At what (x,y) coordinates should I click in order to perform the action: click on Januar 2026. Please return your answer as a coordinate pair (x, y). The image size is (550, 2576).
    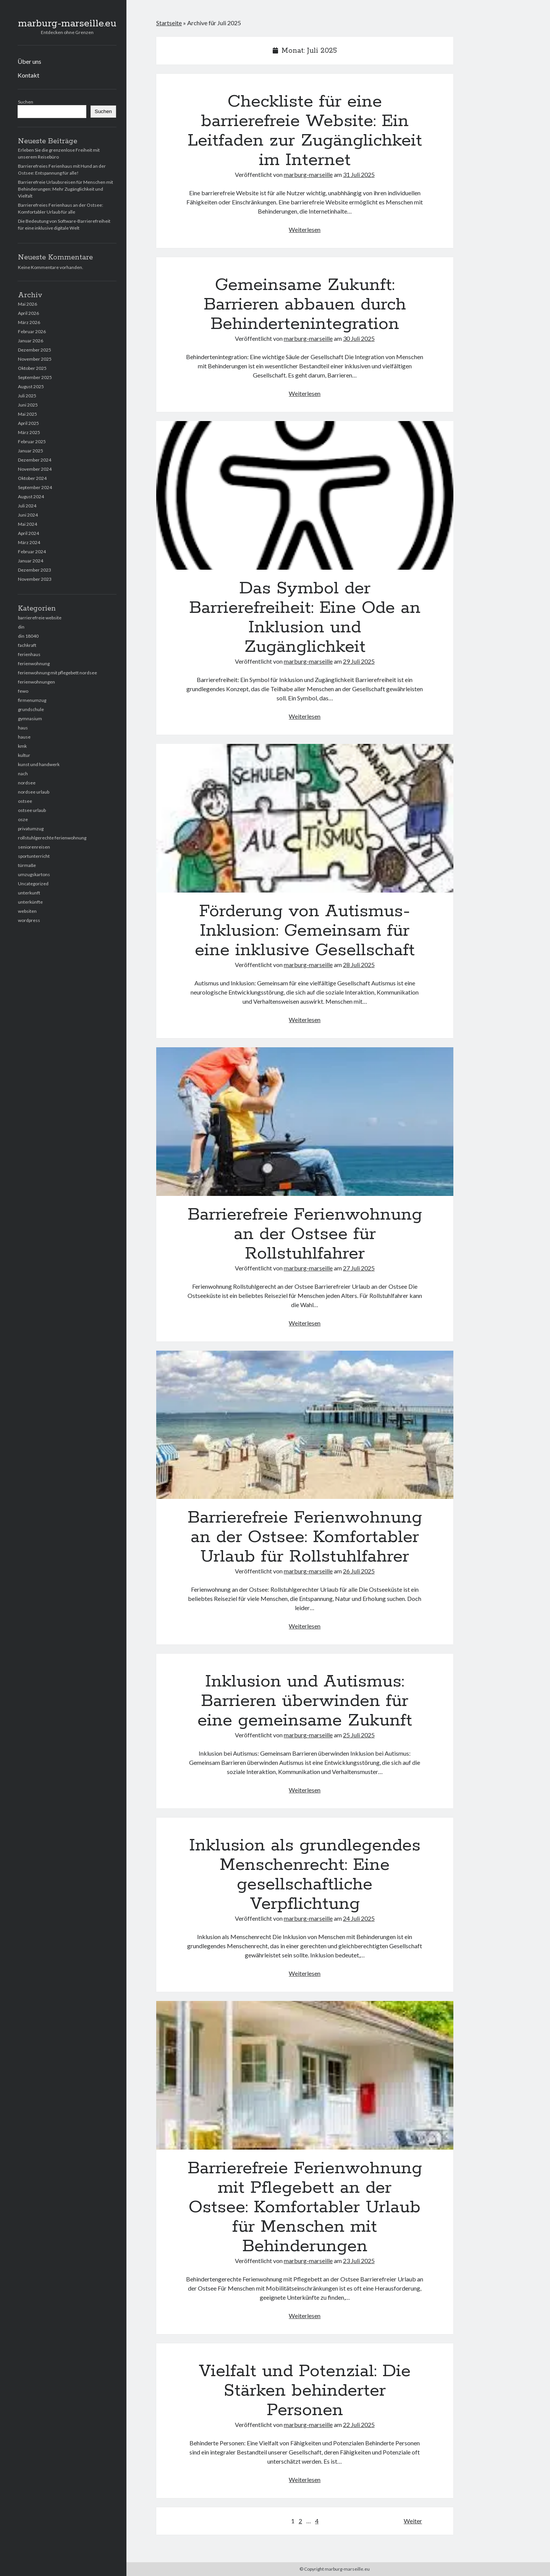
    Looking at the image, I should click on (30, 340).